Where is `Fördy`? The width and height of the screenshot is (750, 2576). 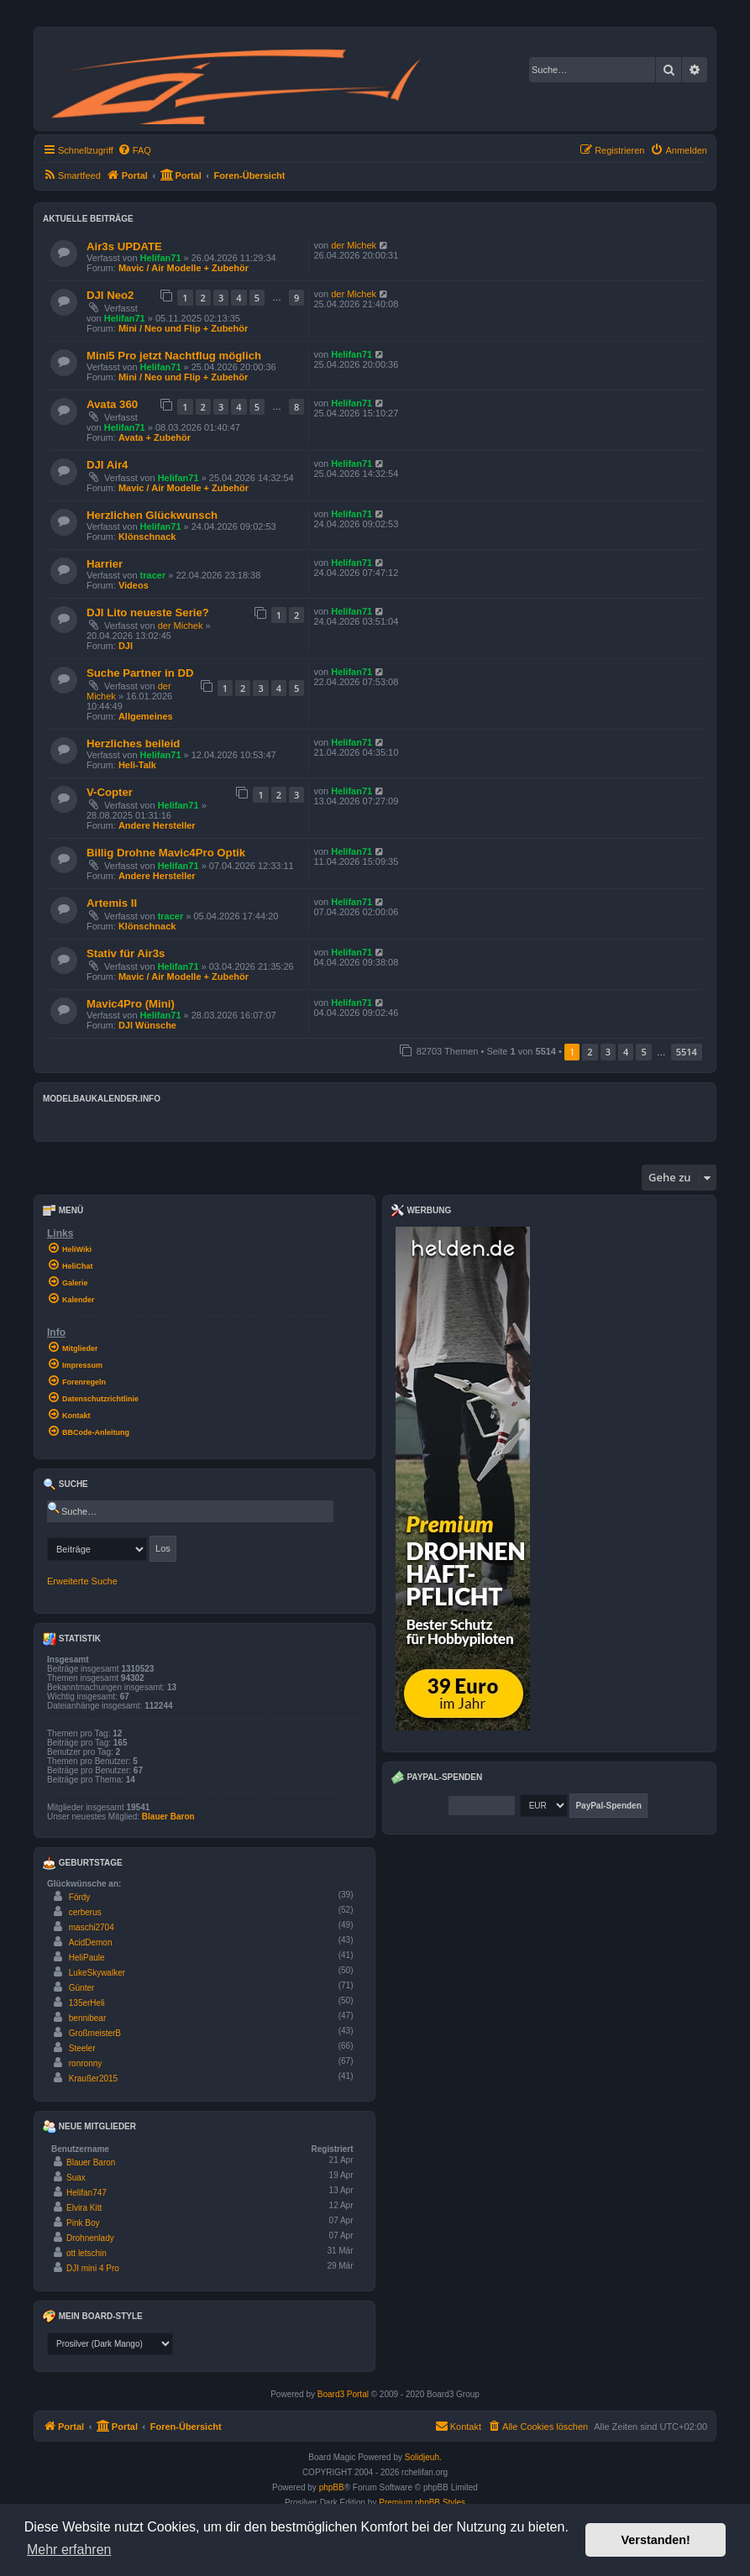
Fördy is located at coordinates (80, 1897).